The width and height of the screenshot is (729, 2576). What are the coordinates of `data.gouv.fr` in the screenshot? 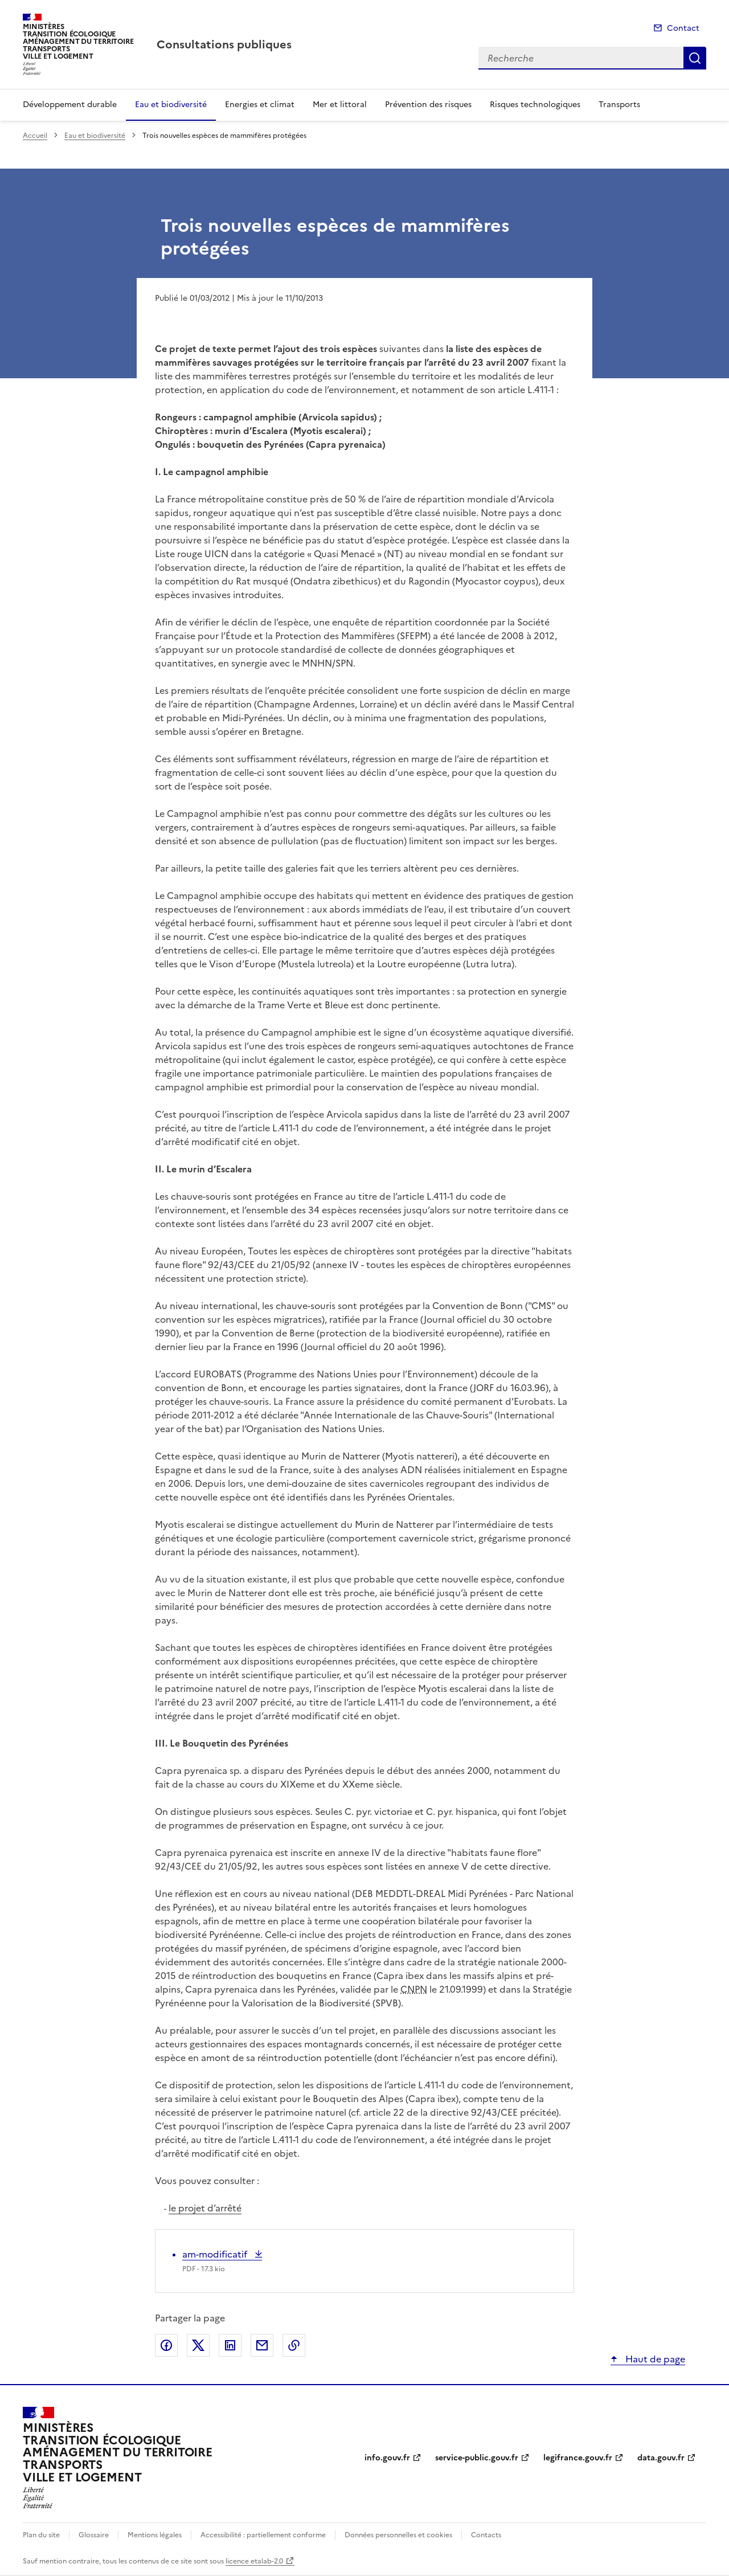 It's located at (661, 2458).